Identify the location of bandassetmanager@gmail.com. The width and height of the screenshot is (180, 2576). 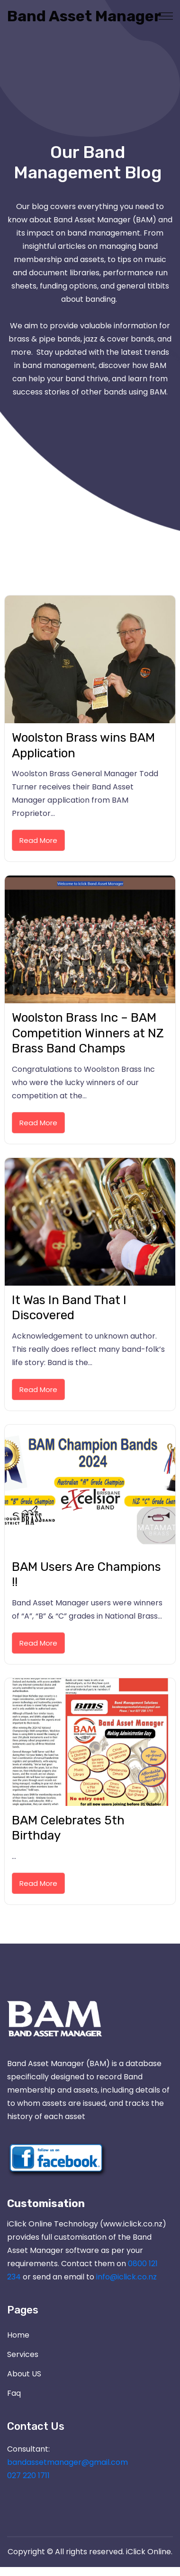
(67, 2462).